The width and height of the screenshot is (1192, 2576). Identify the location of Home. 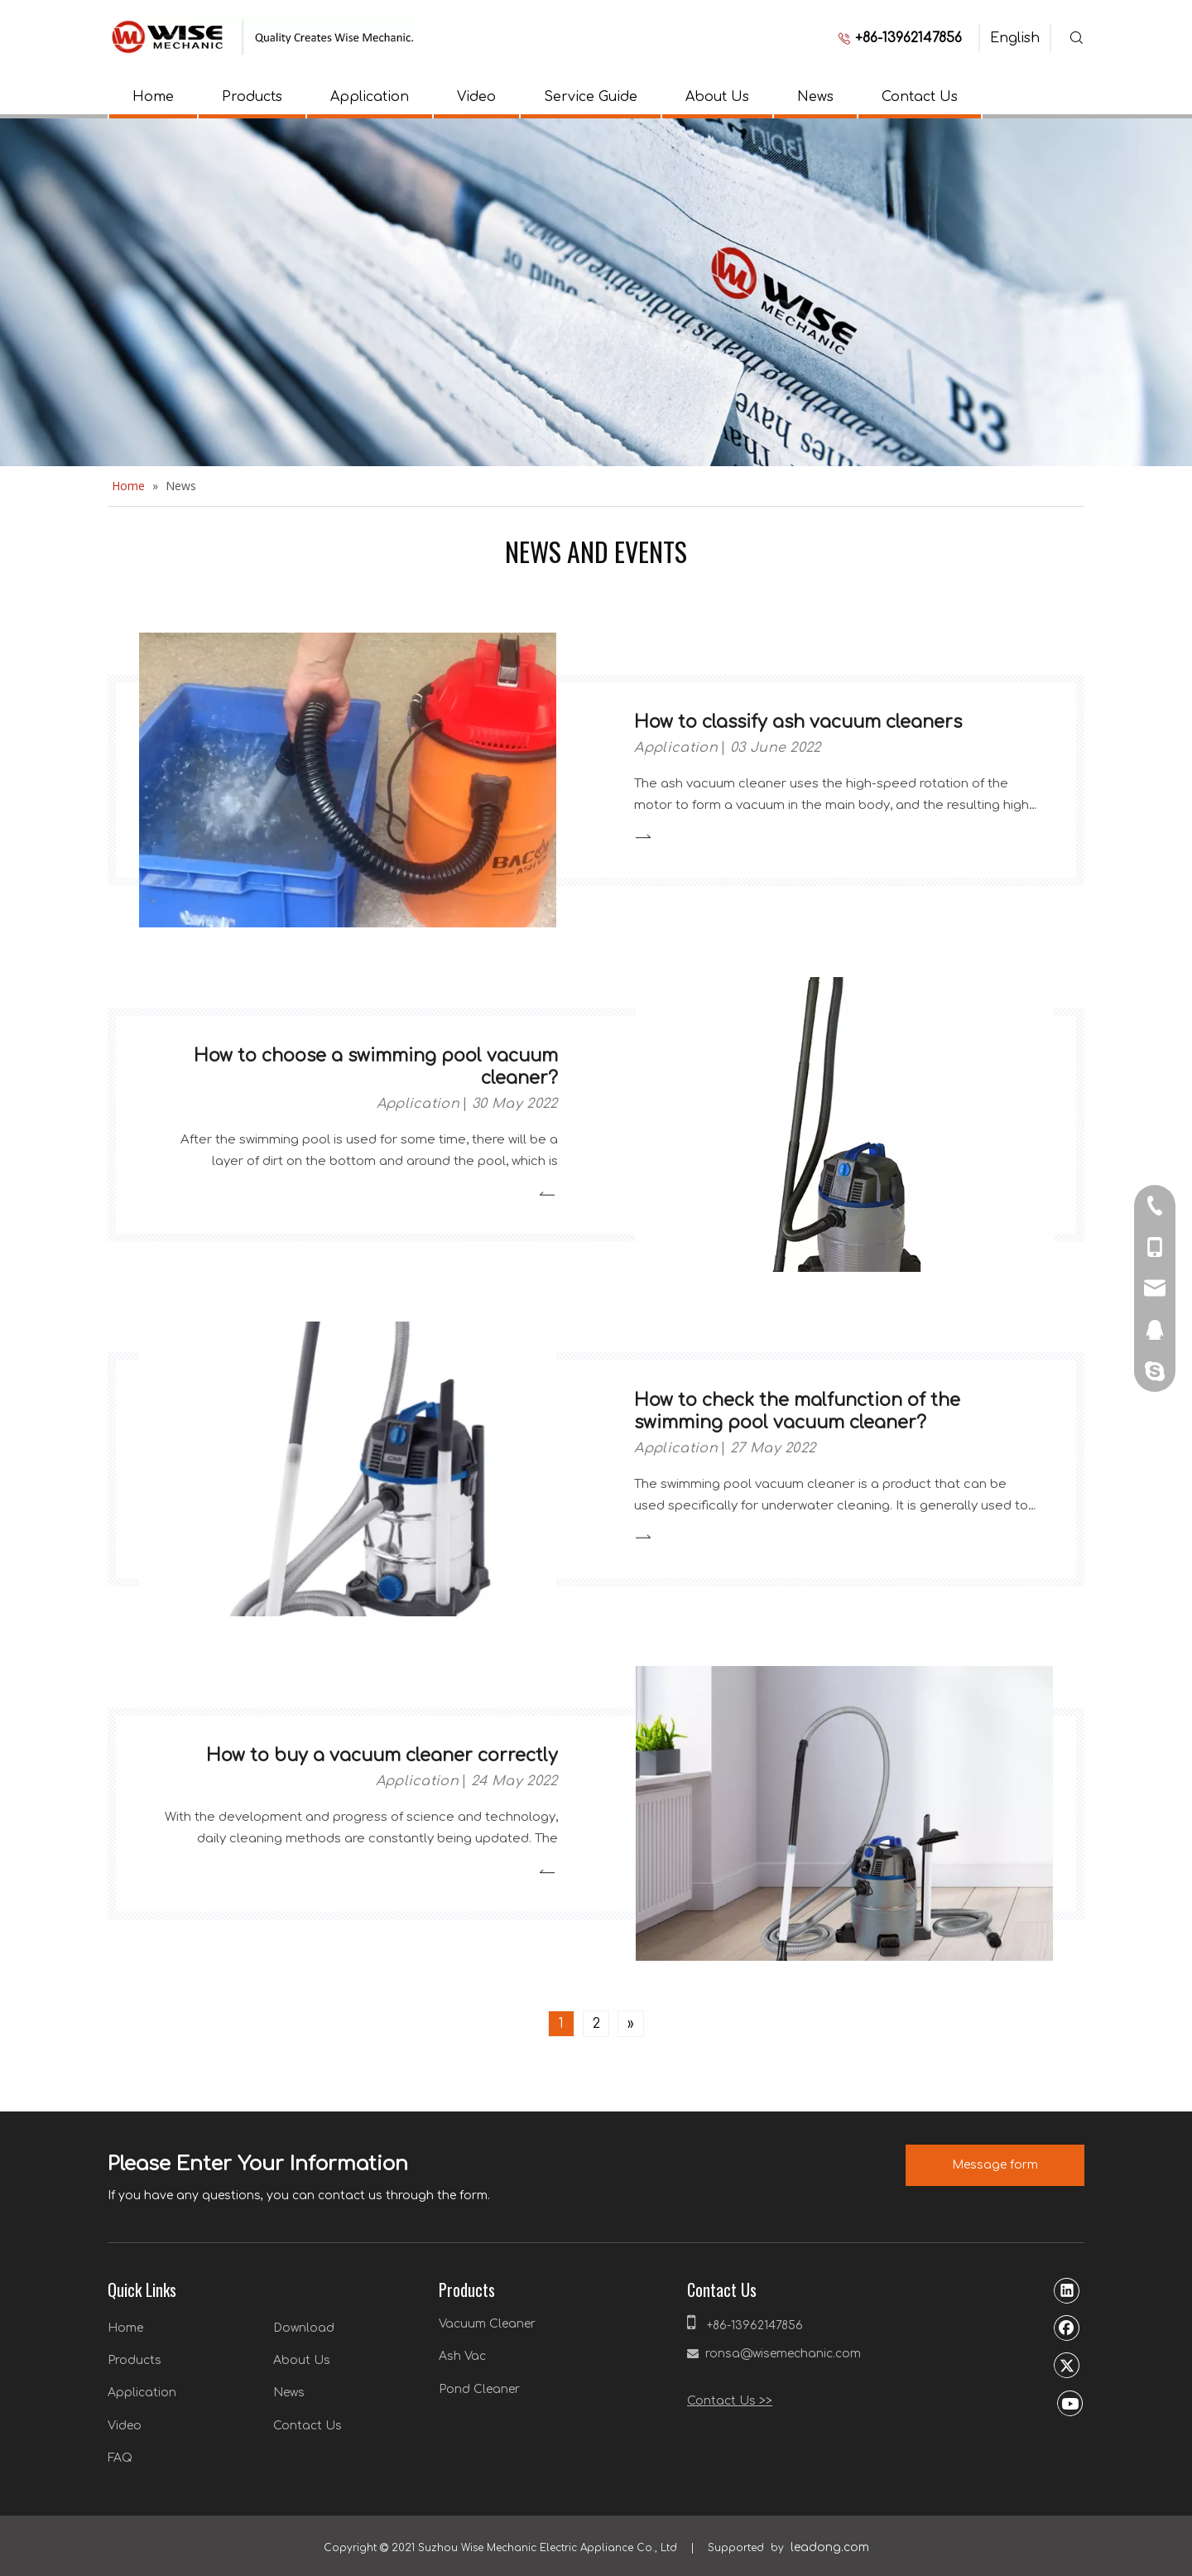
(153, 96).